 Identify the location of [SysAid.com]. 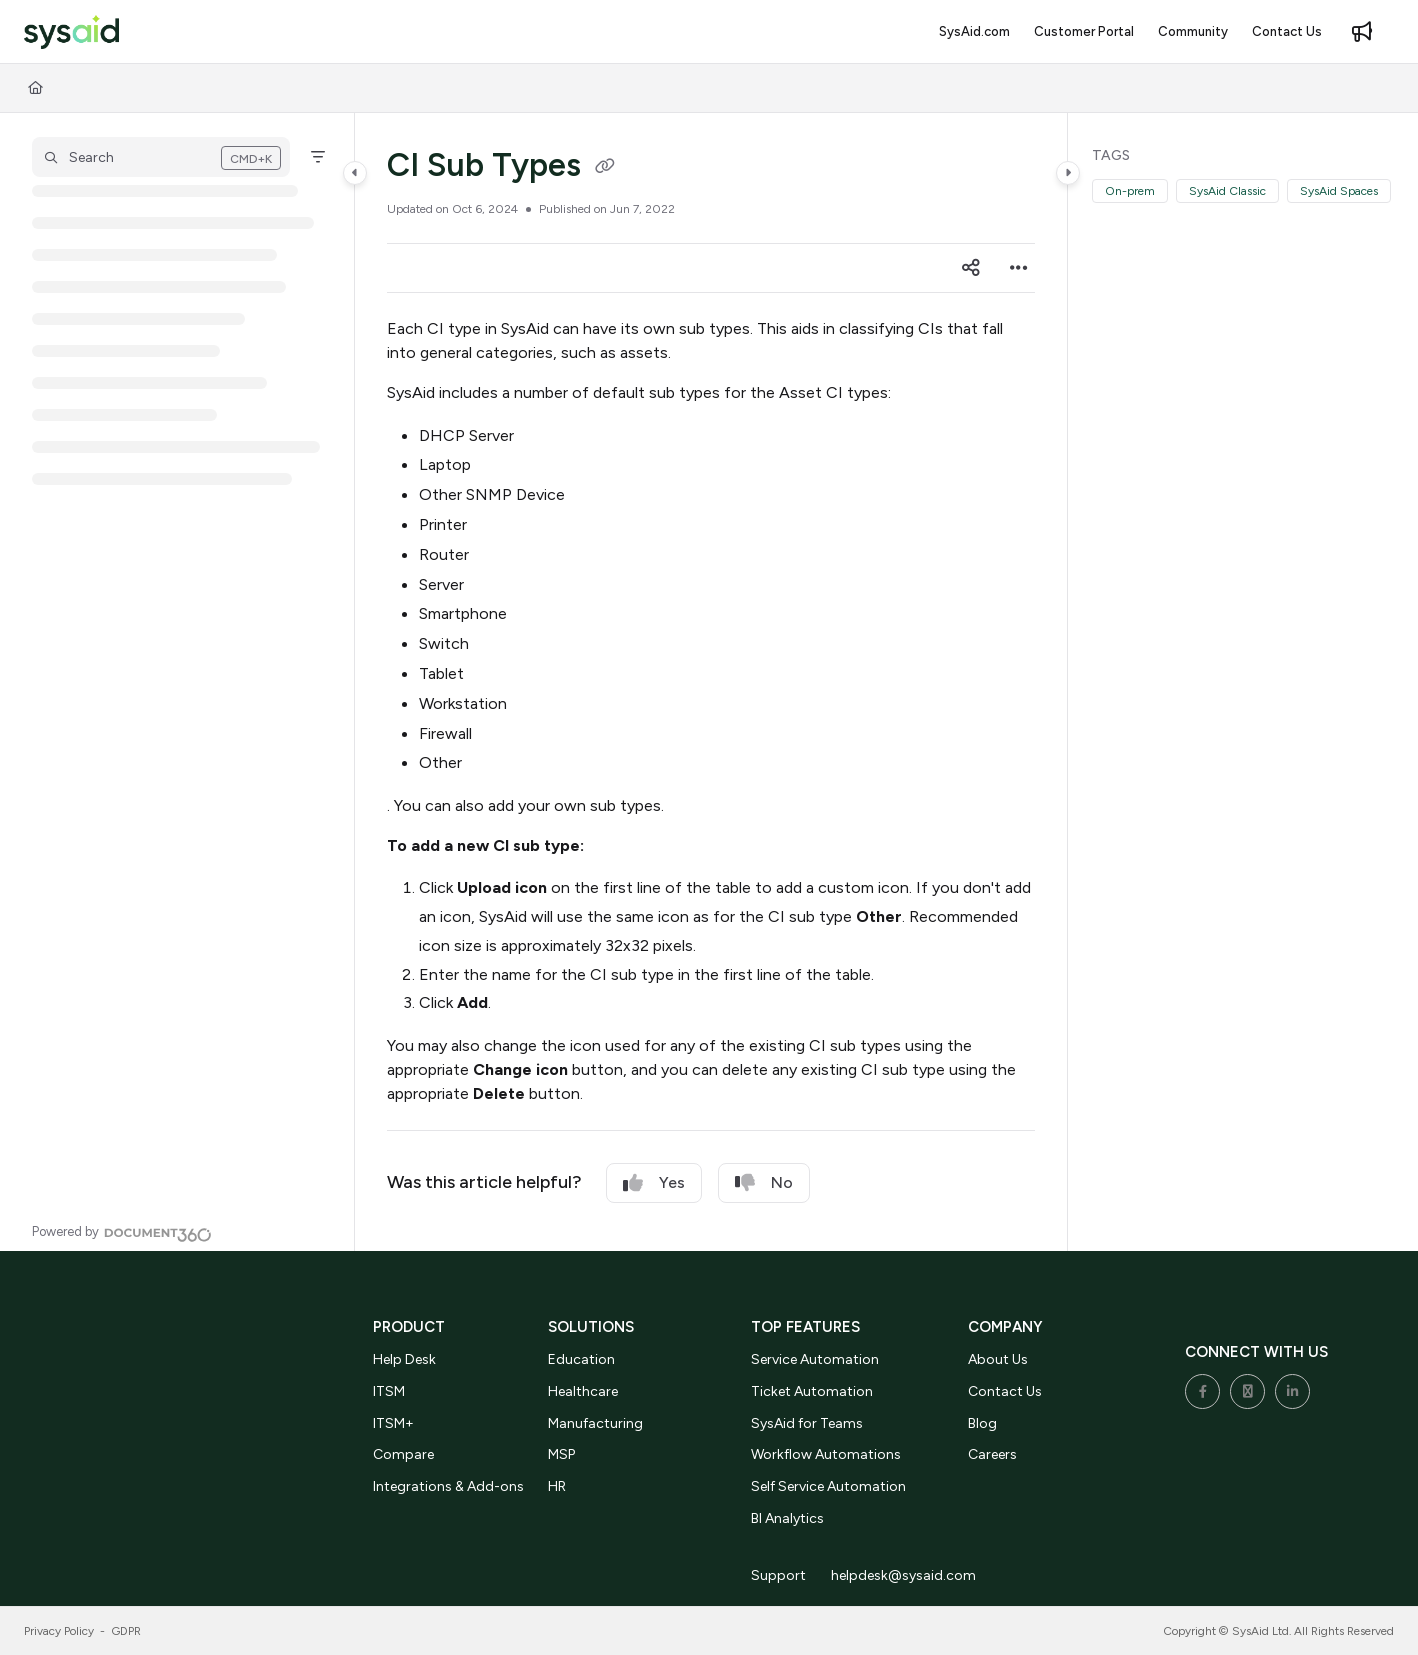
(974, 32).